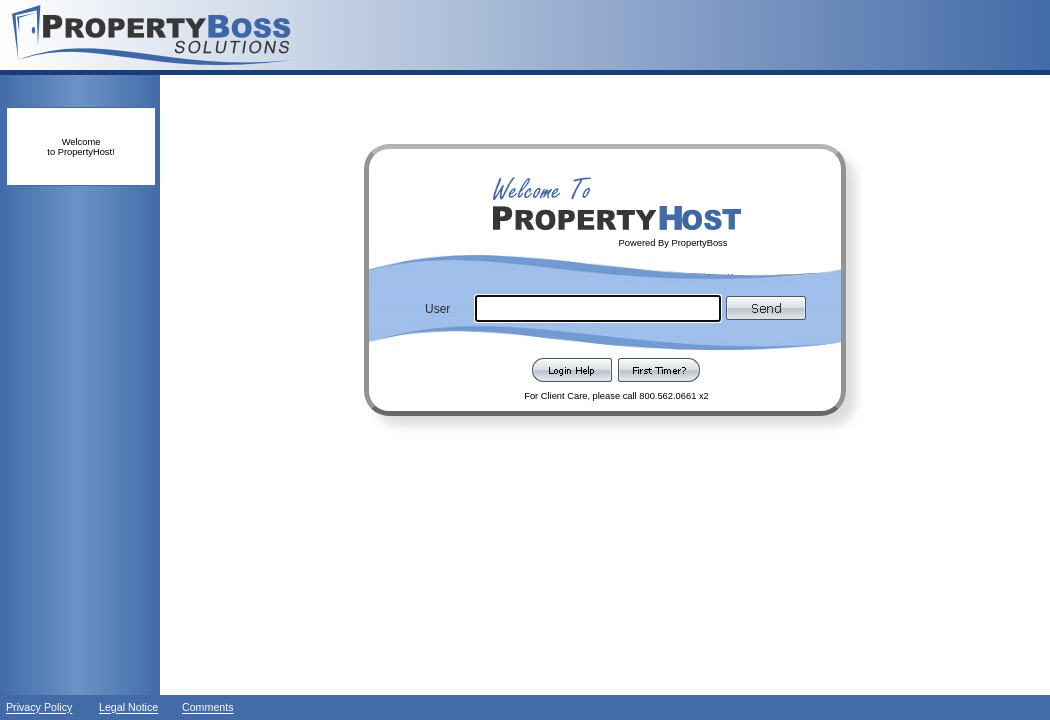 The image size is (1050, 720). I want to click on Legal Notice, so click(128, 708).